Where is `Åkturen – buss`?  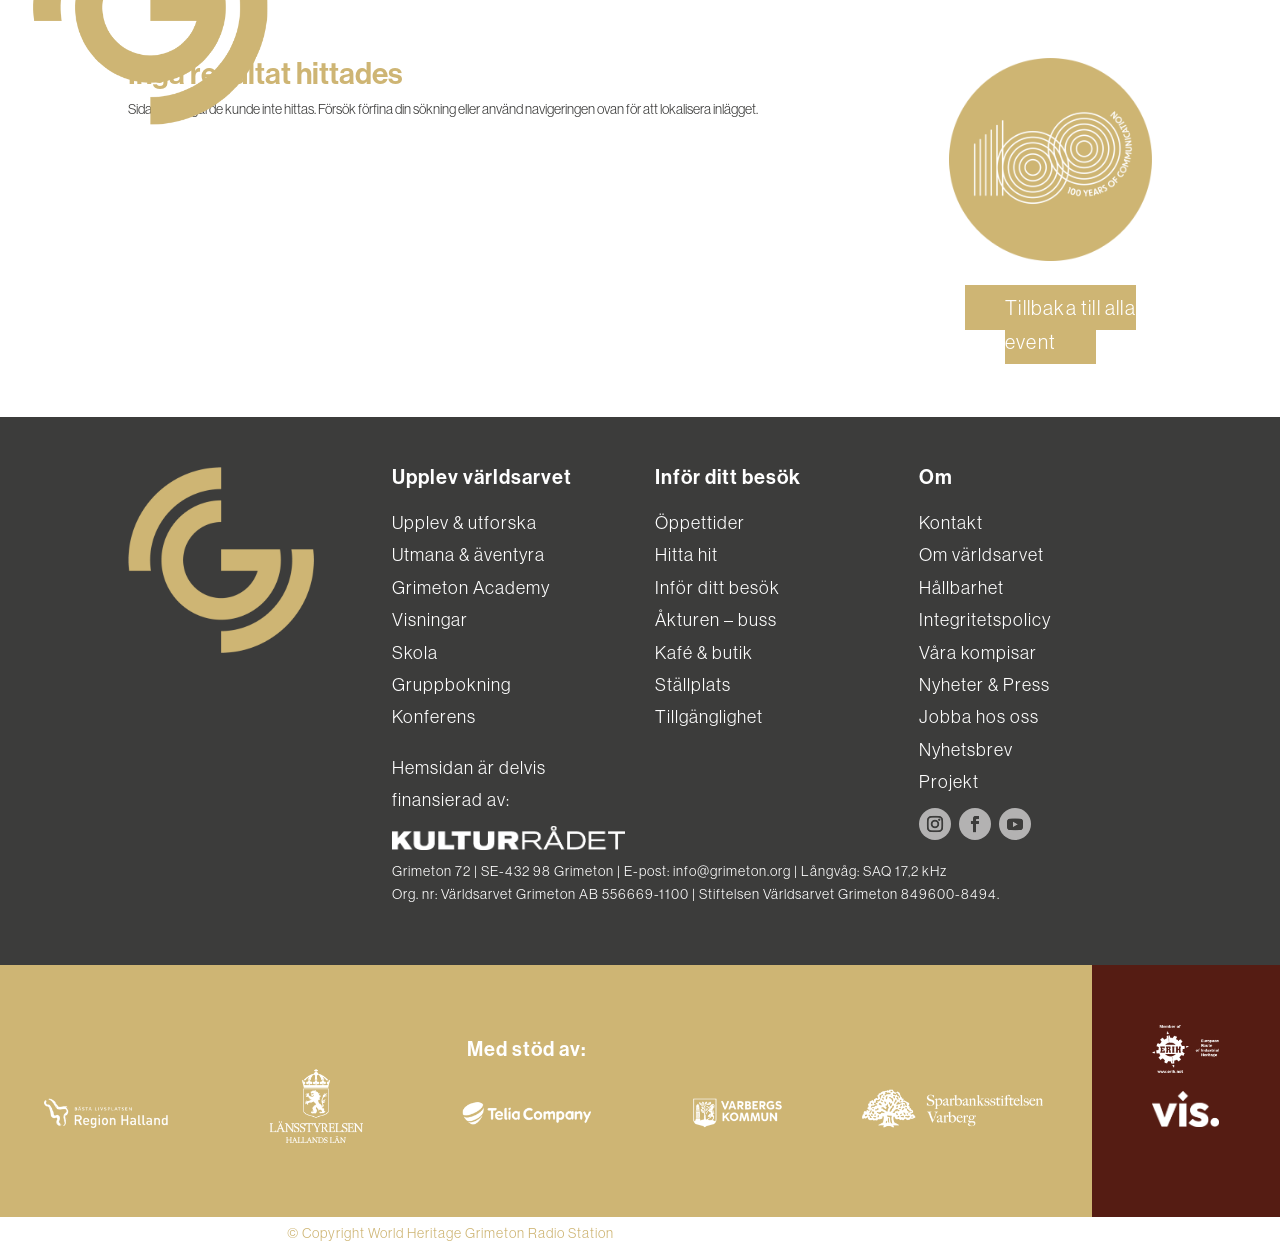
Åkturen – buss is located at coordinates (716, 619).